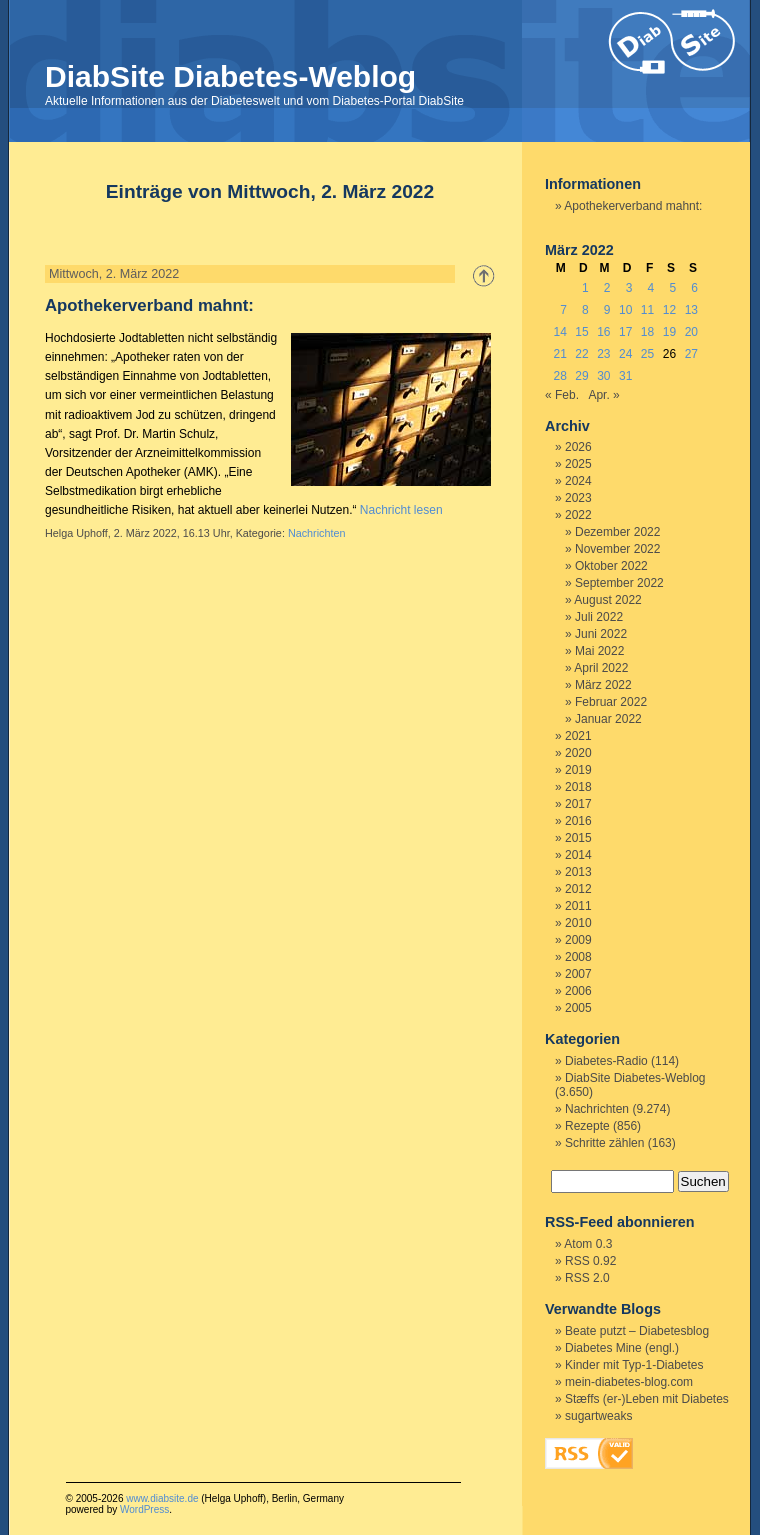 This screenshot has width=760, height=1535. I want to click on DiabSite Diabetes-Weblog, so click(230, 76).